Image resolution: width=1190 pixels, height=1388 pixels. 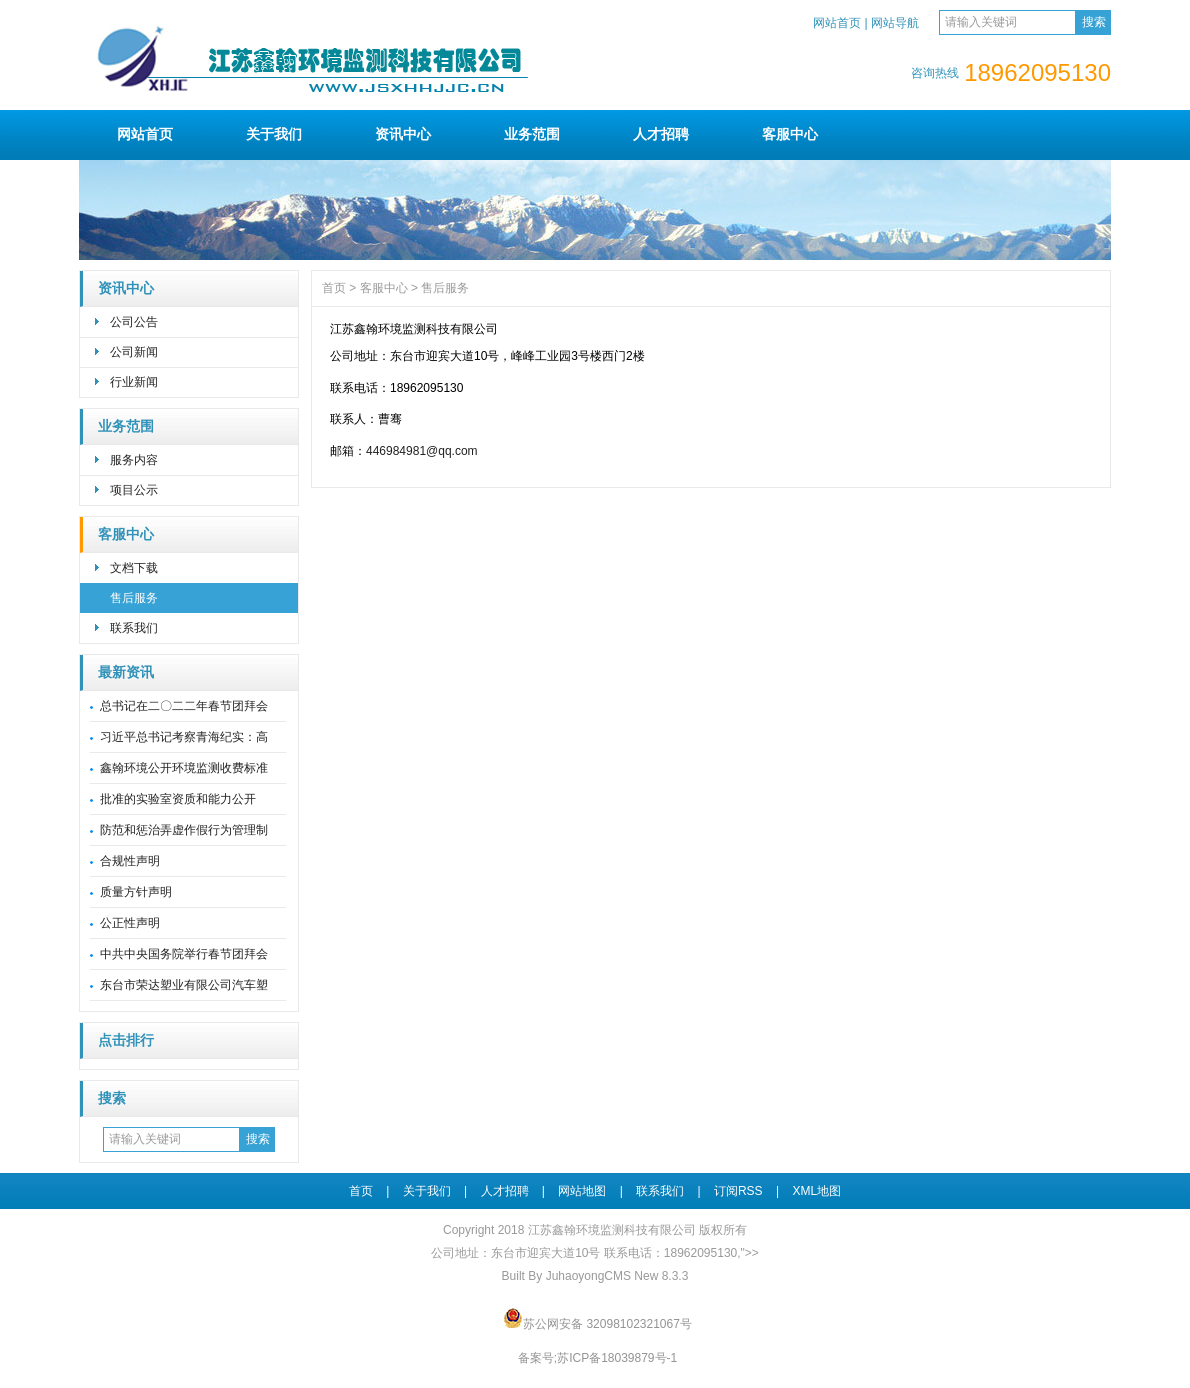 What do you see at coordinates (184, 706) in the screenshot?
I see `总书记在二〇二二年春节团拜会` at bounding box center [184, 706].